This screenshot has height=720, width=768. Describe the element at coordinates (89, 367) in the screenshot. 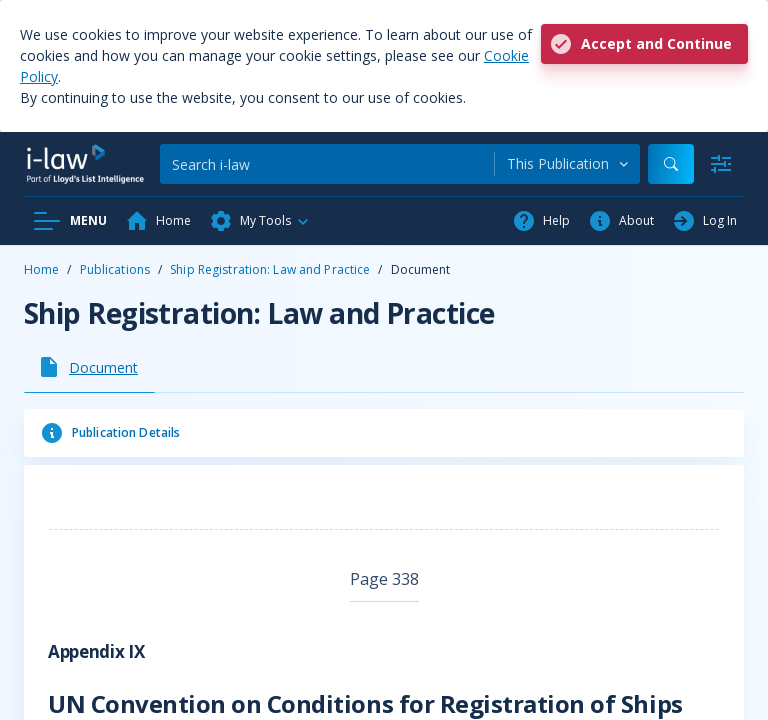

I see `[tab]` at that location.